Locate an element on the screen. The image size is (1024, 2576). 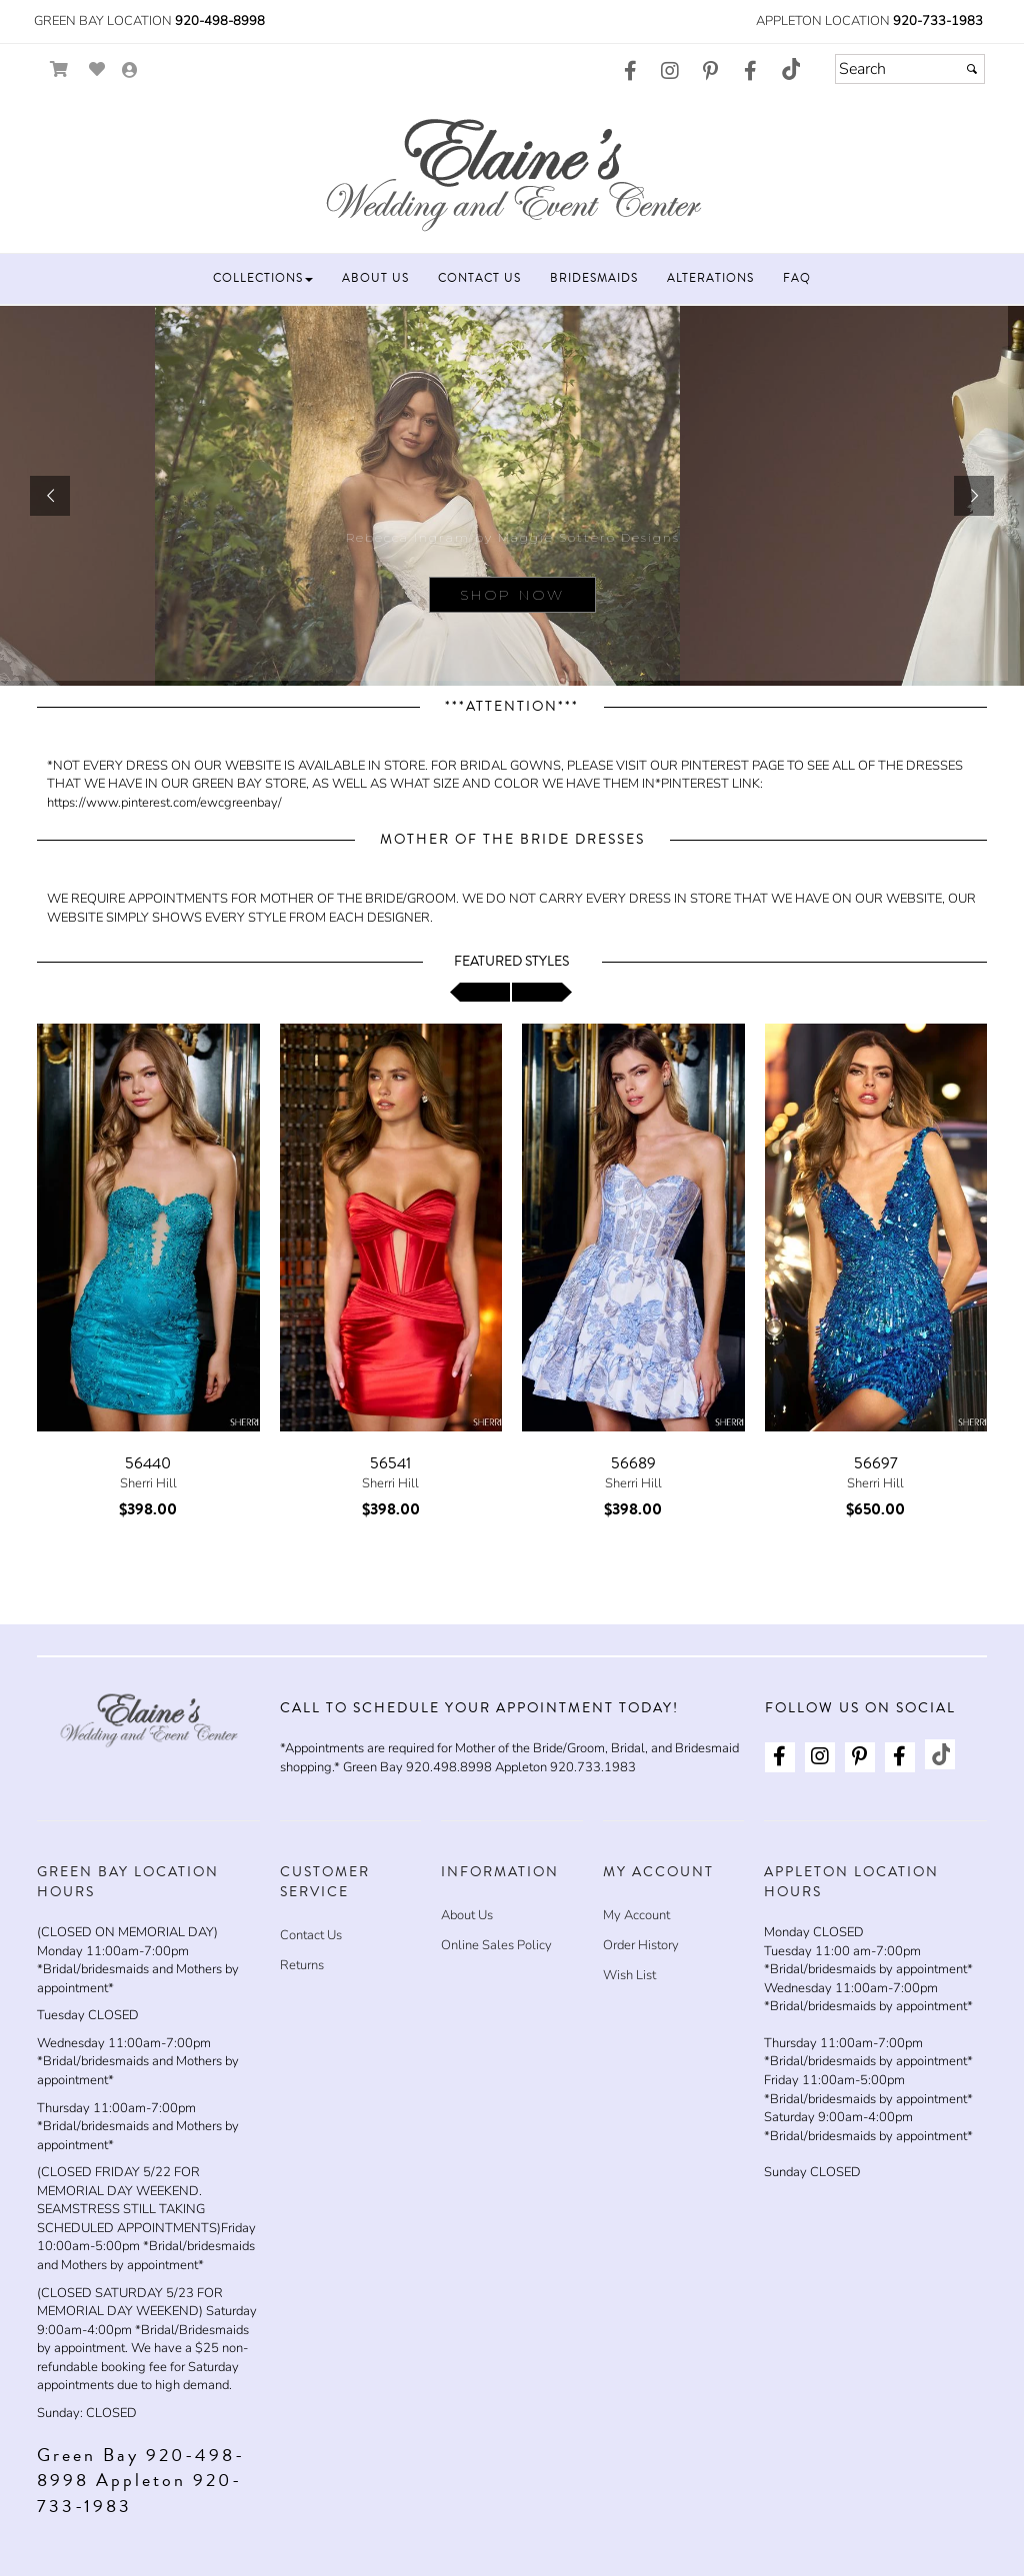
Contact Us is located at coordinates (311, 1935).